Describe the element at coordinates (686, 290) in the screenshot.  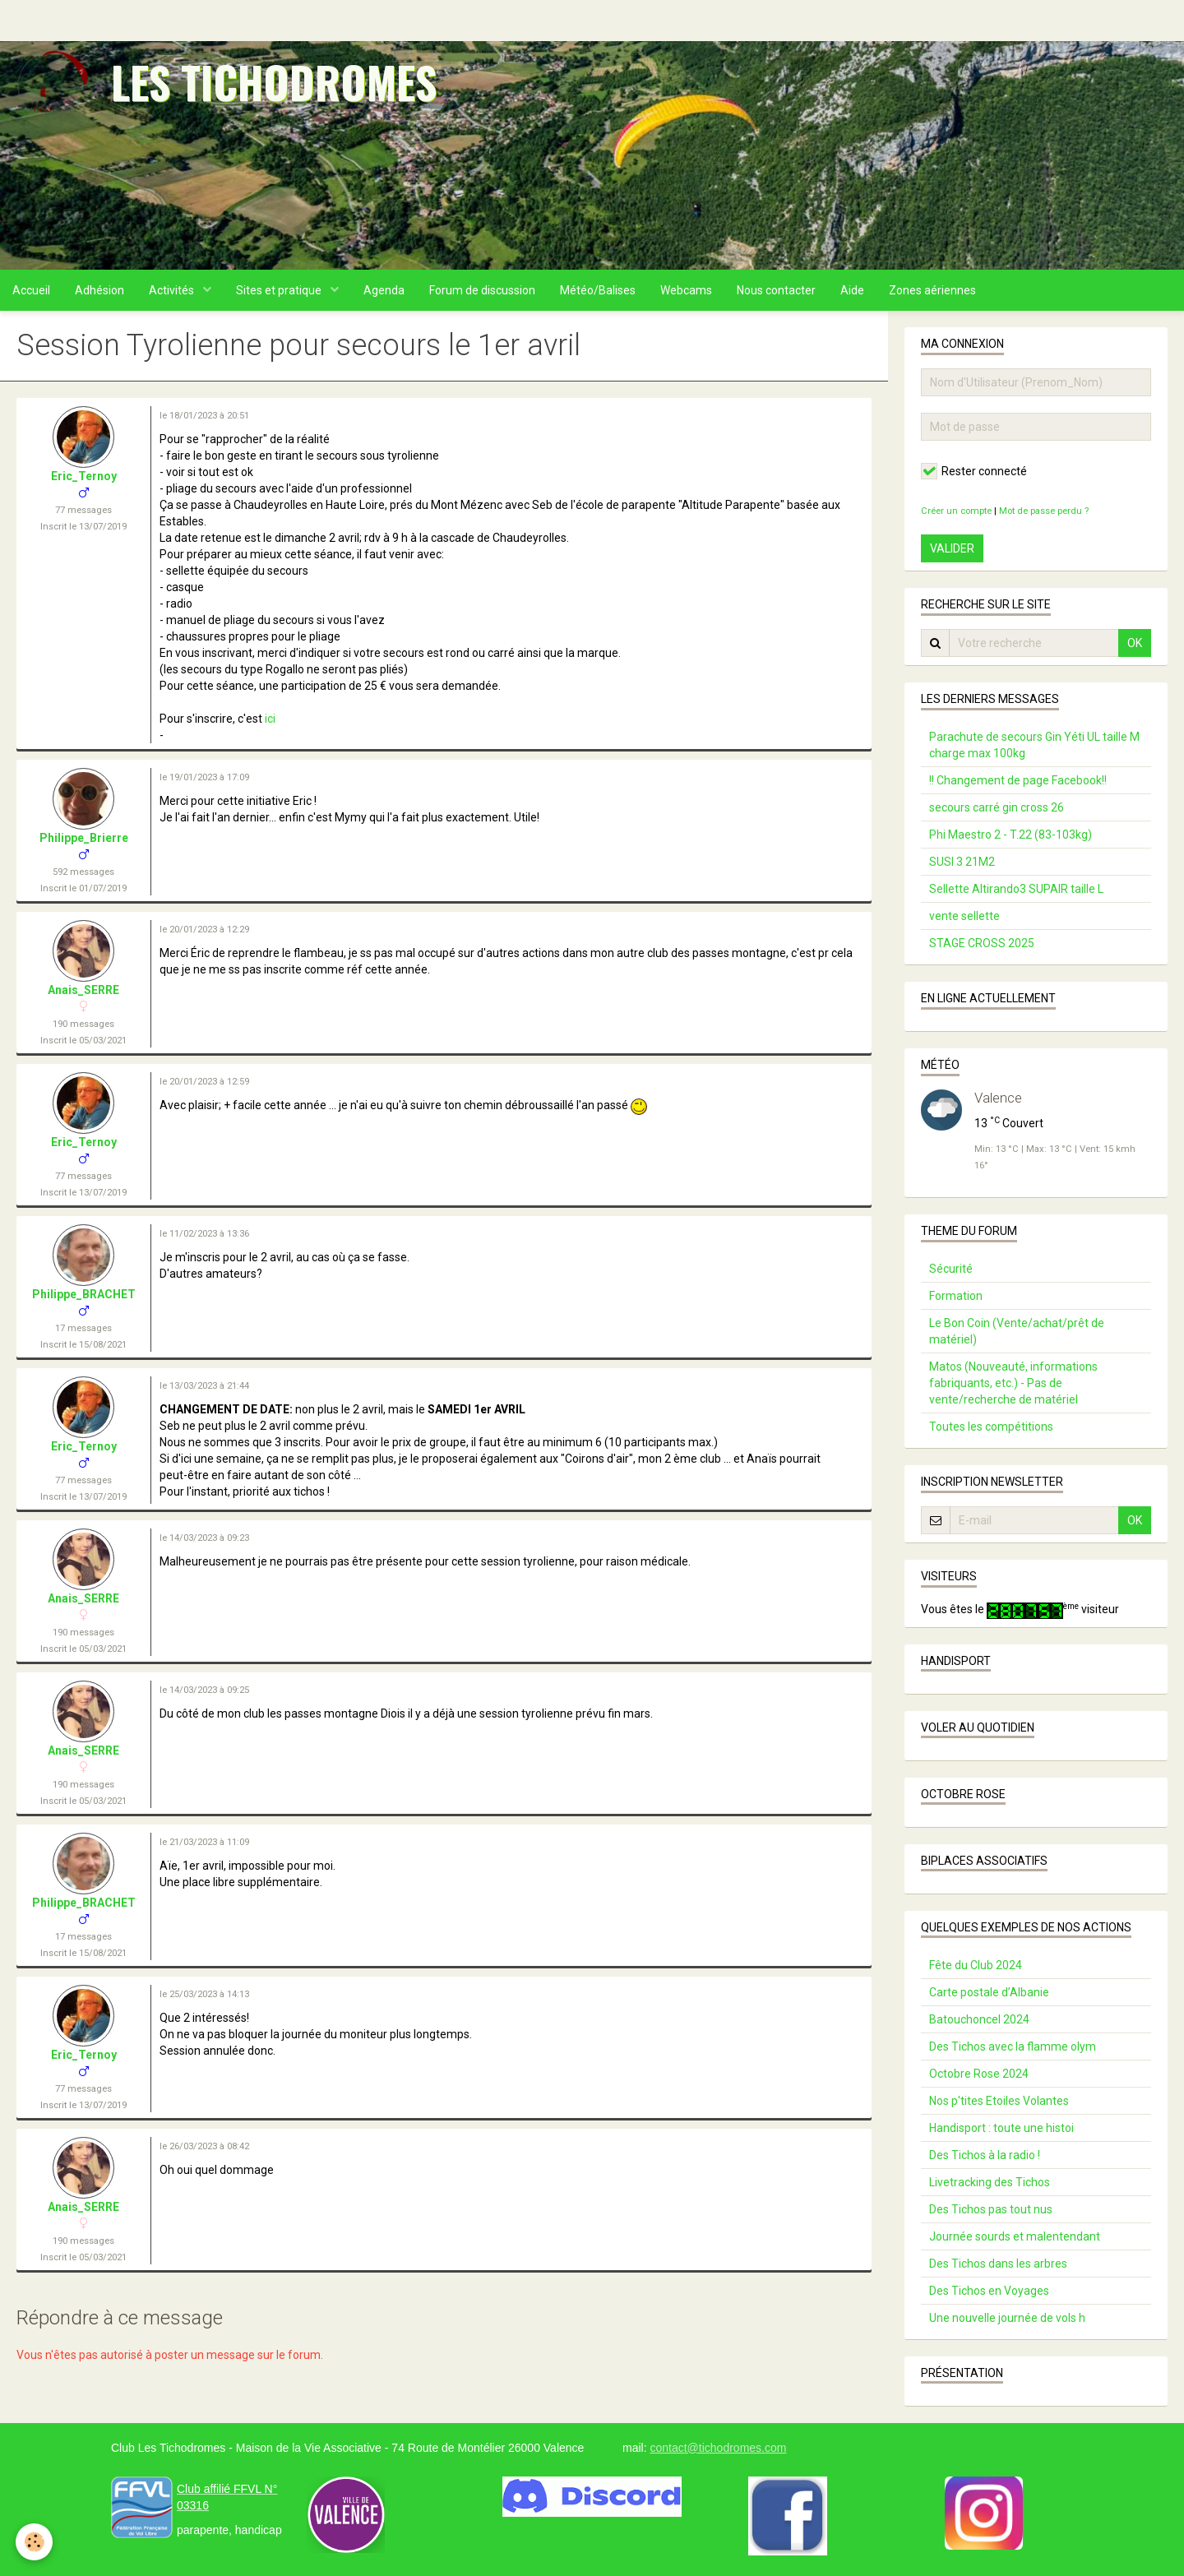
I see `Webcams` at that location.